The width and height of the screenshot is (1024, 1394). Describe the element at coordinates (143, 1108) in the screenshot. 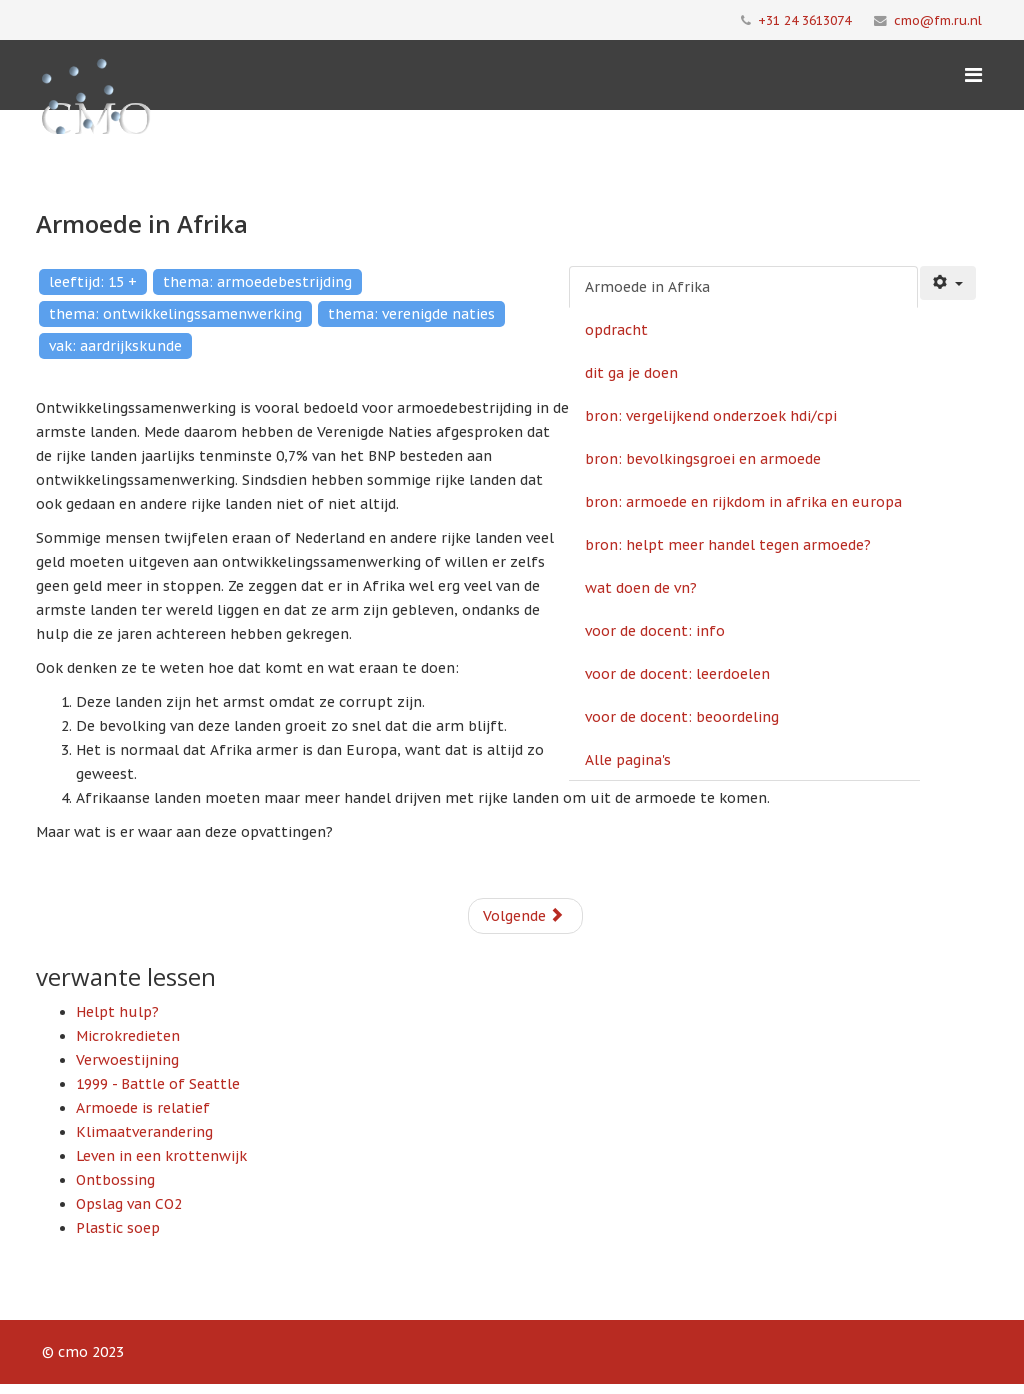

I see `Armoede is relatief` at that location.